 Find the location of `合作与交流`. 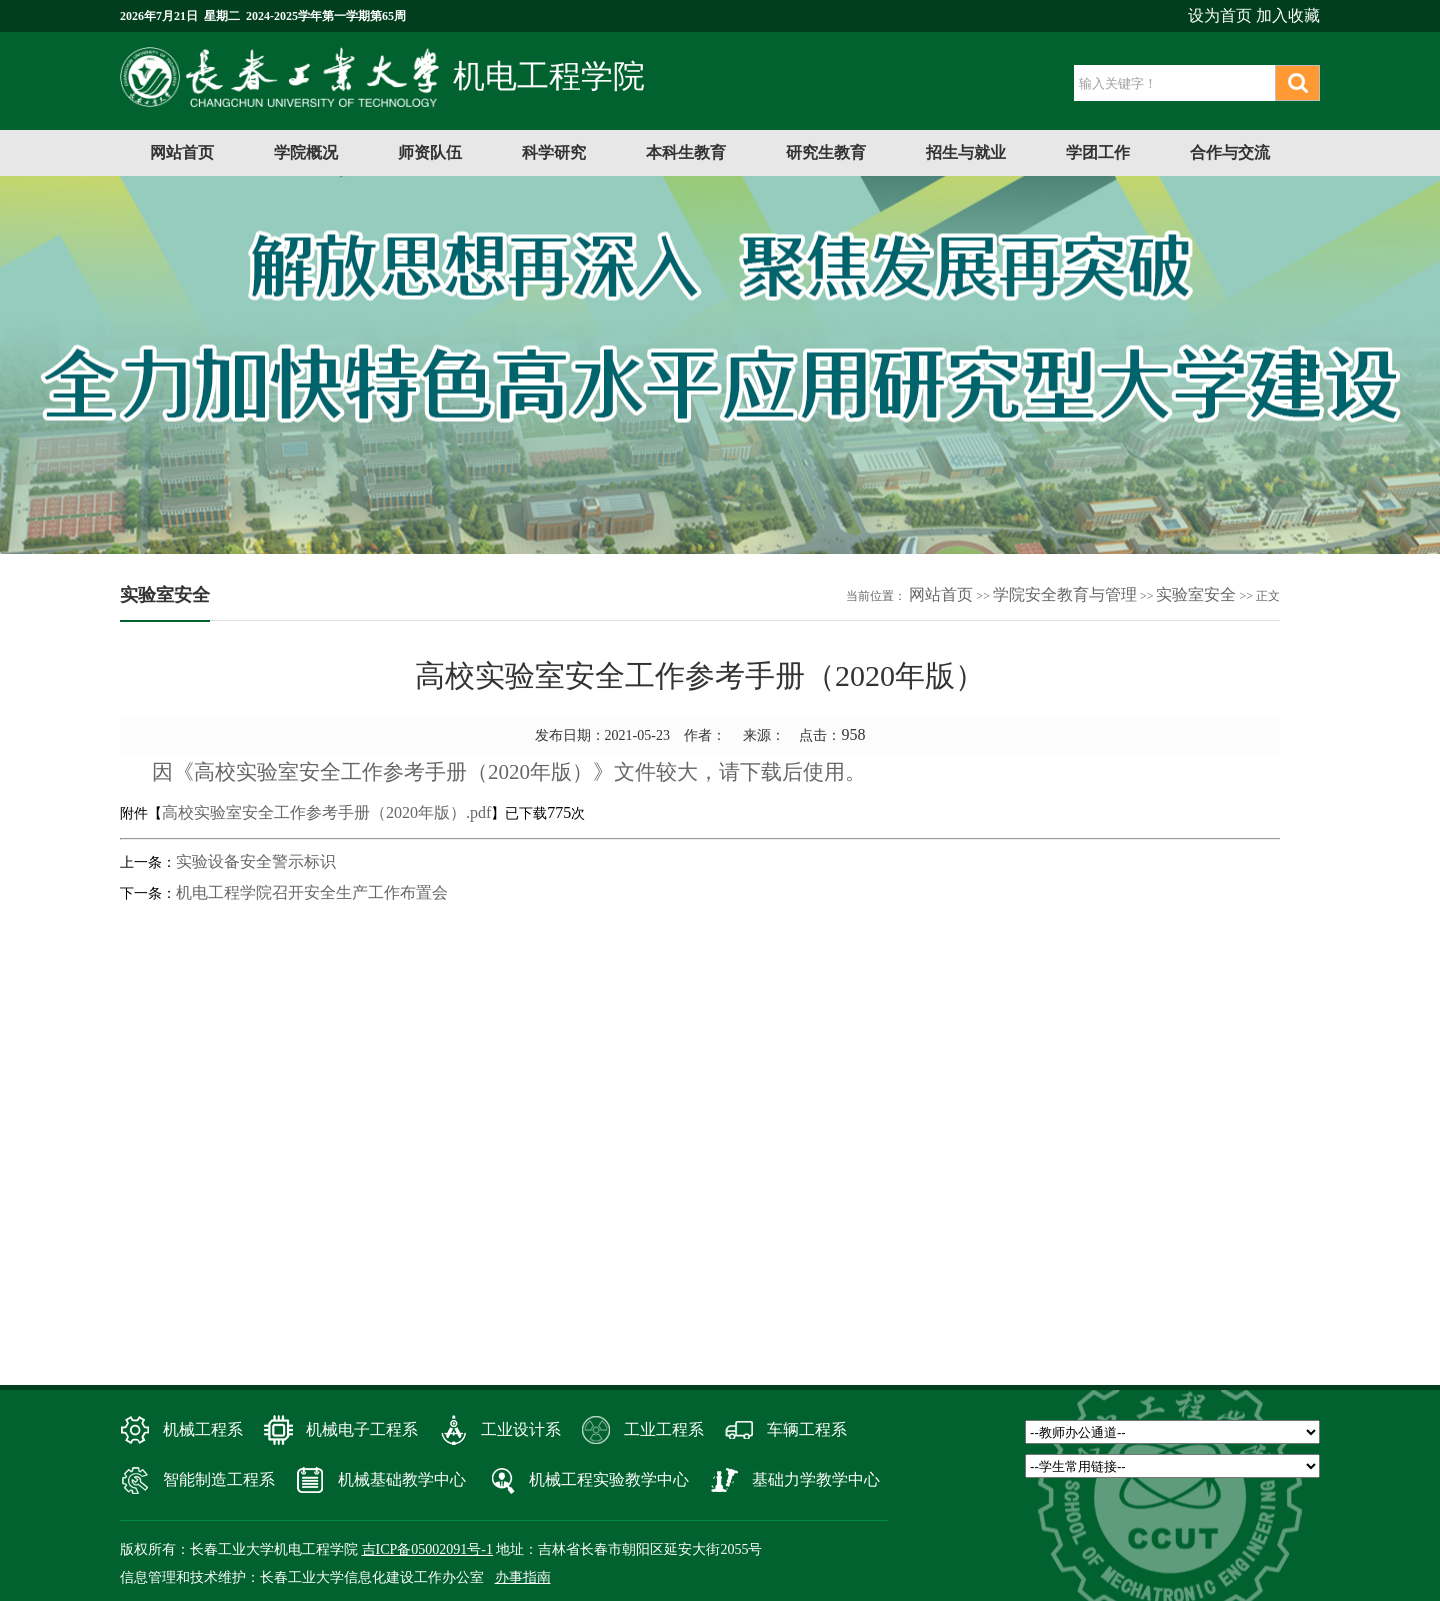

合作与交流 is located at coordinates (1230, 152).